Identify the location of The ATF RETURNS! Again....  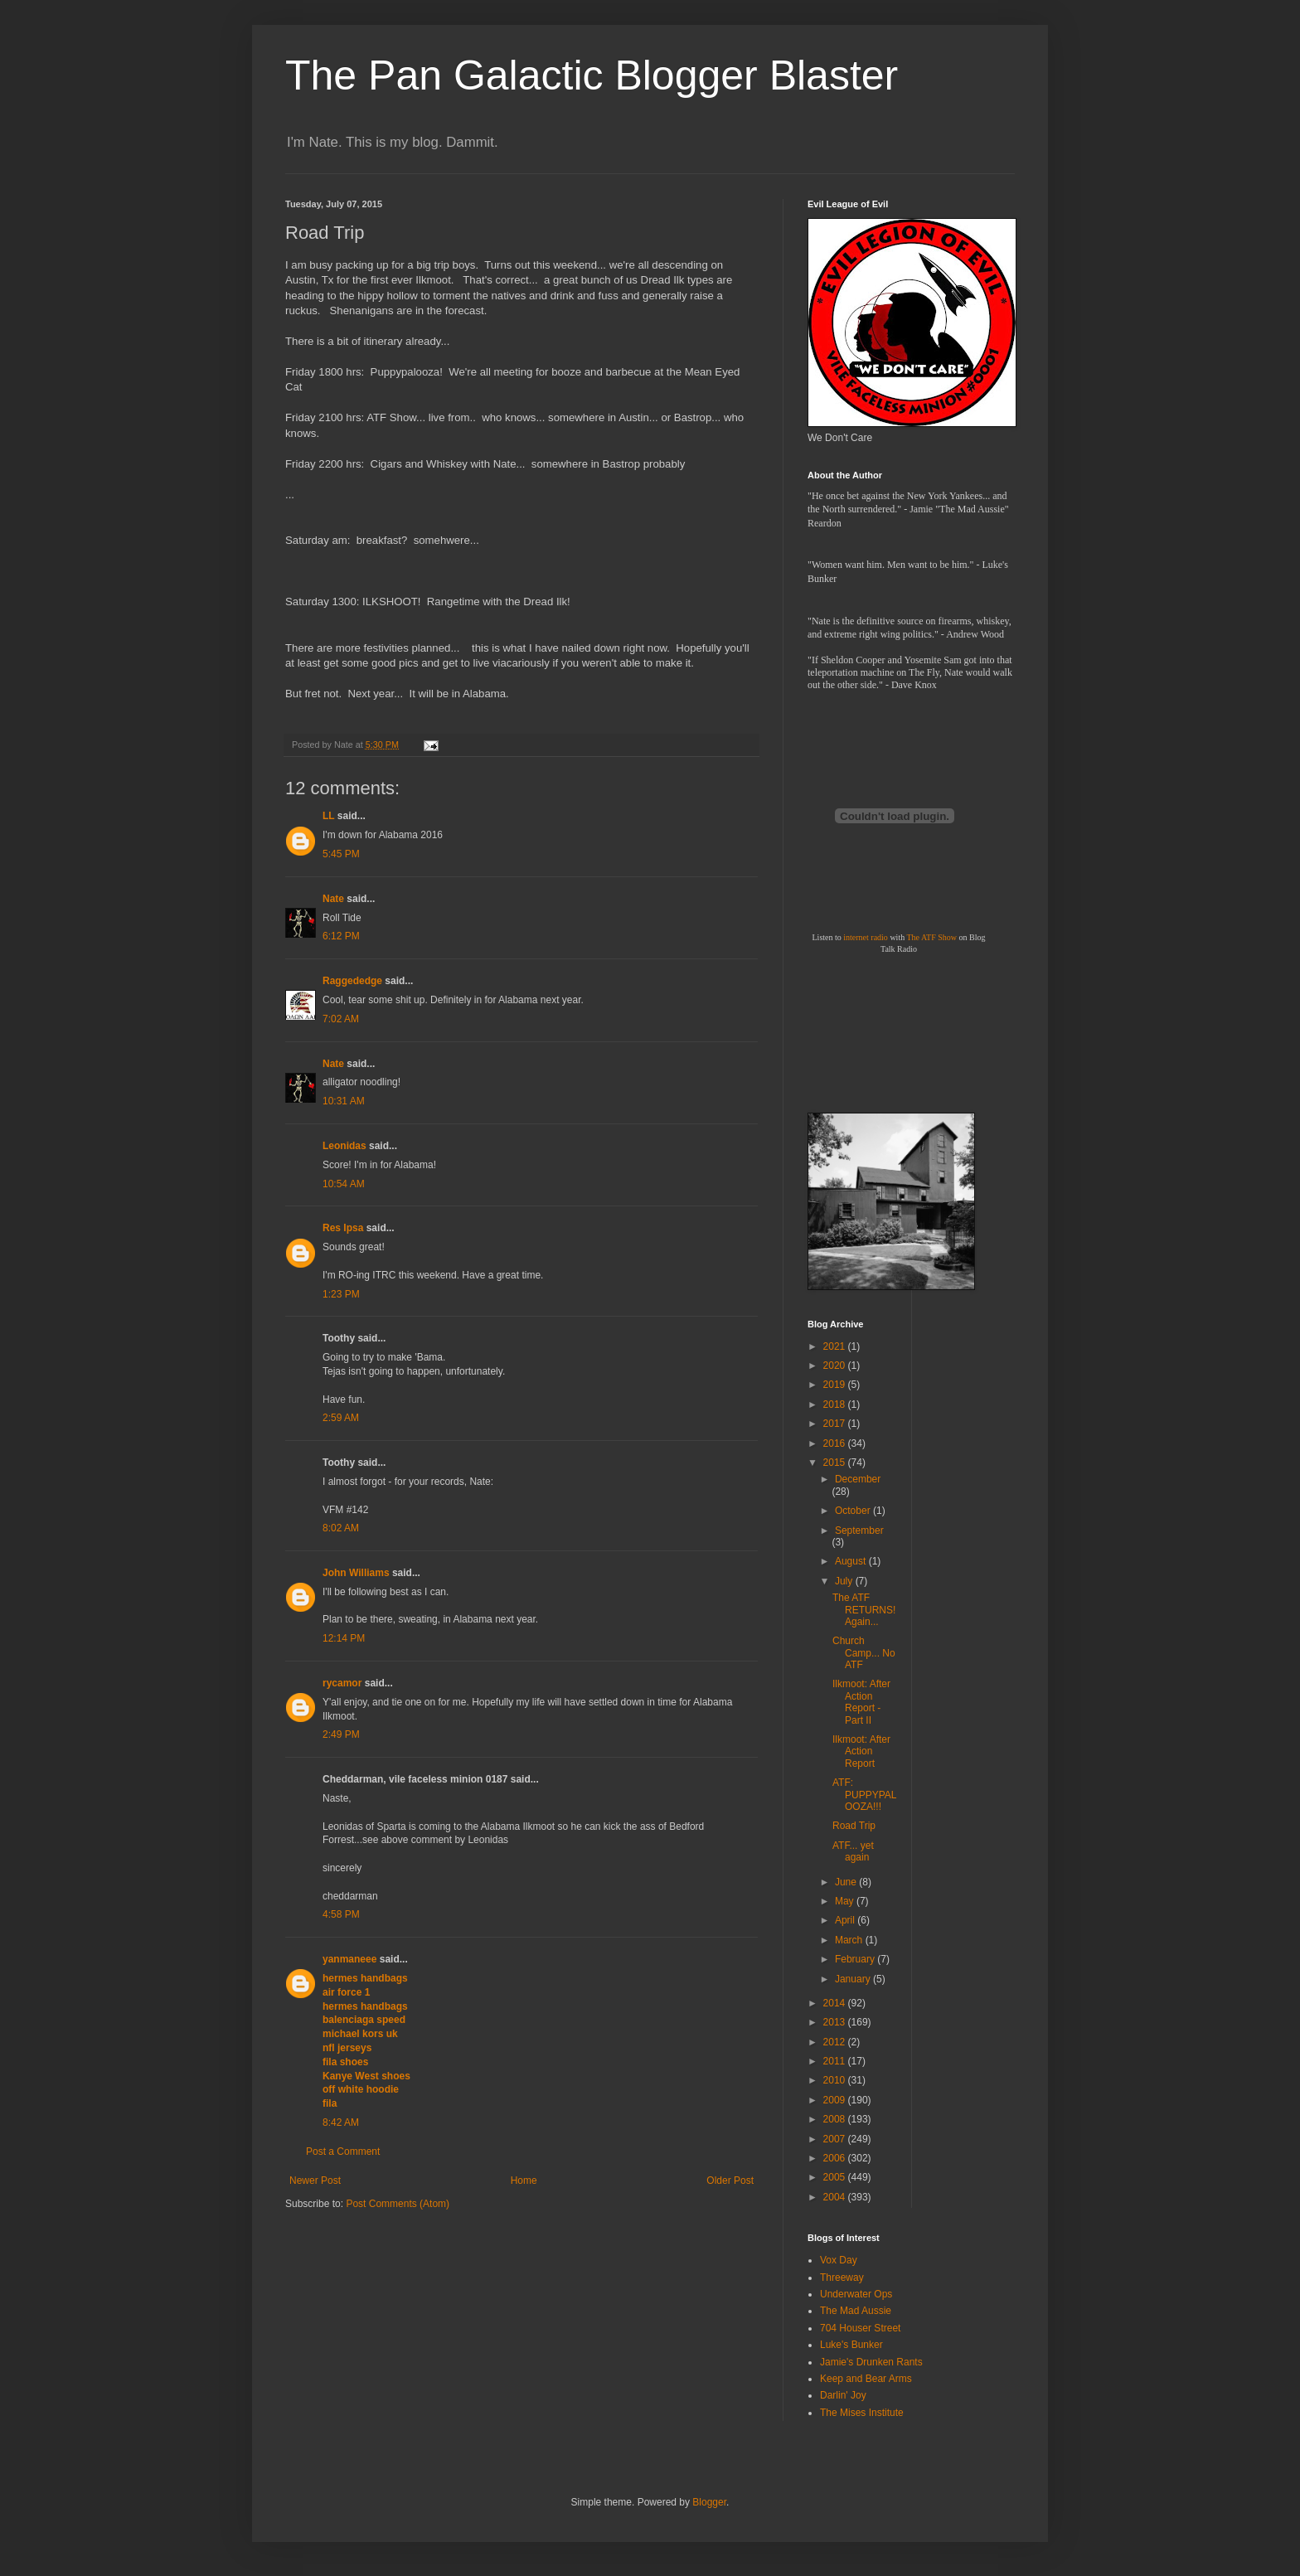
(863, 1610).